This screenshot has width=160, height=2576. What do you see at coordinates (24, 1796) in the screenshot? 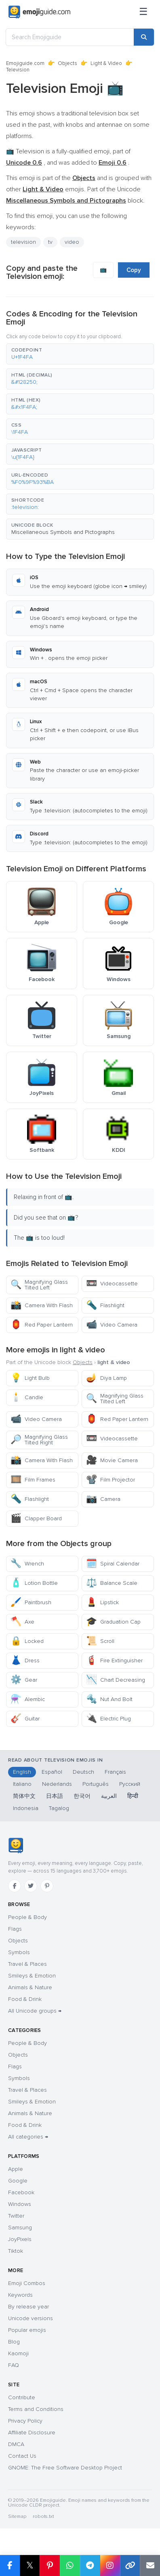
I see `简体中文` at bounding box center [24, 1796].